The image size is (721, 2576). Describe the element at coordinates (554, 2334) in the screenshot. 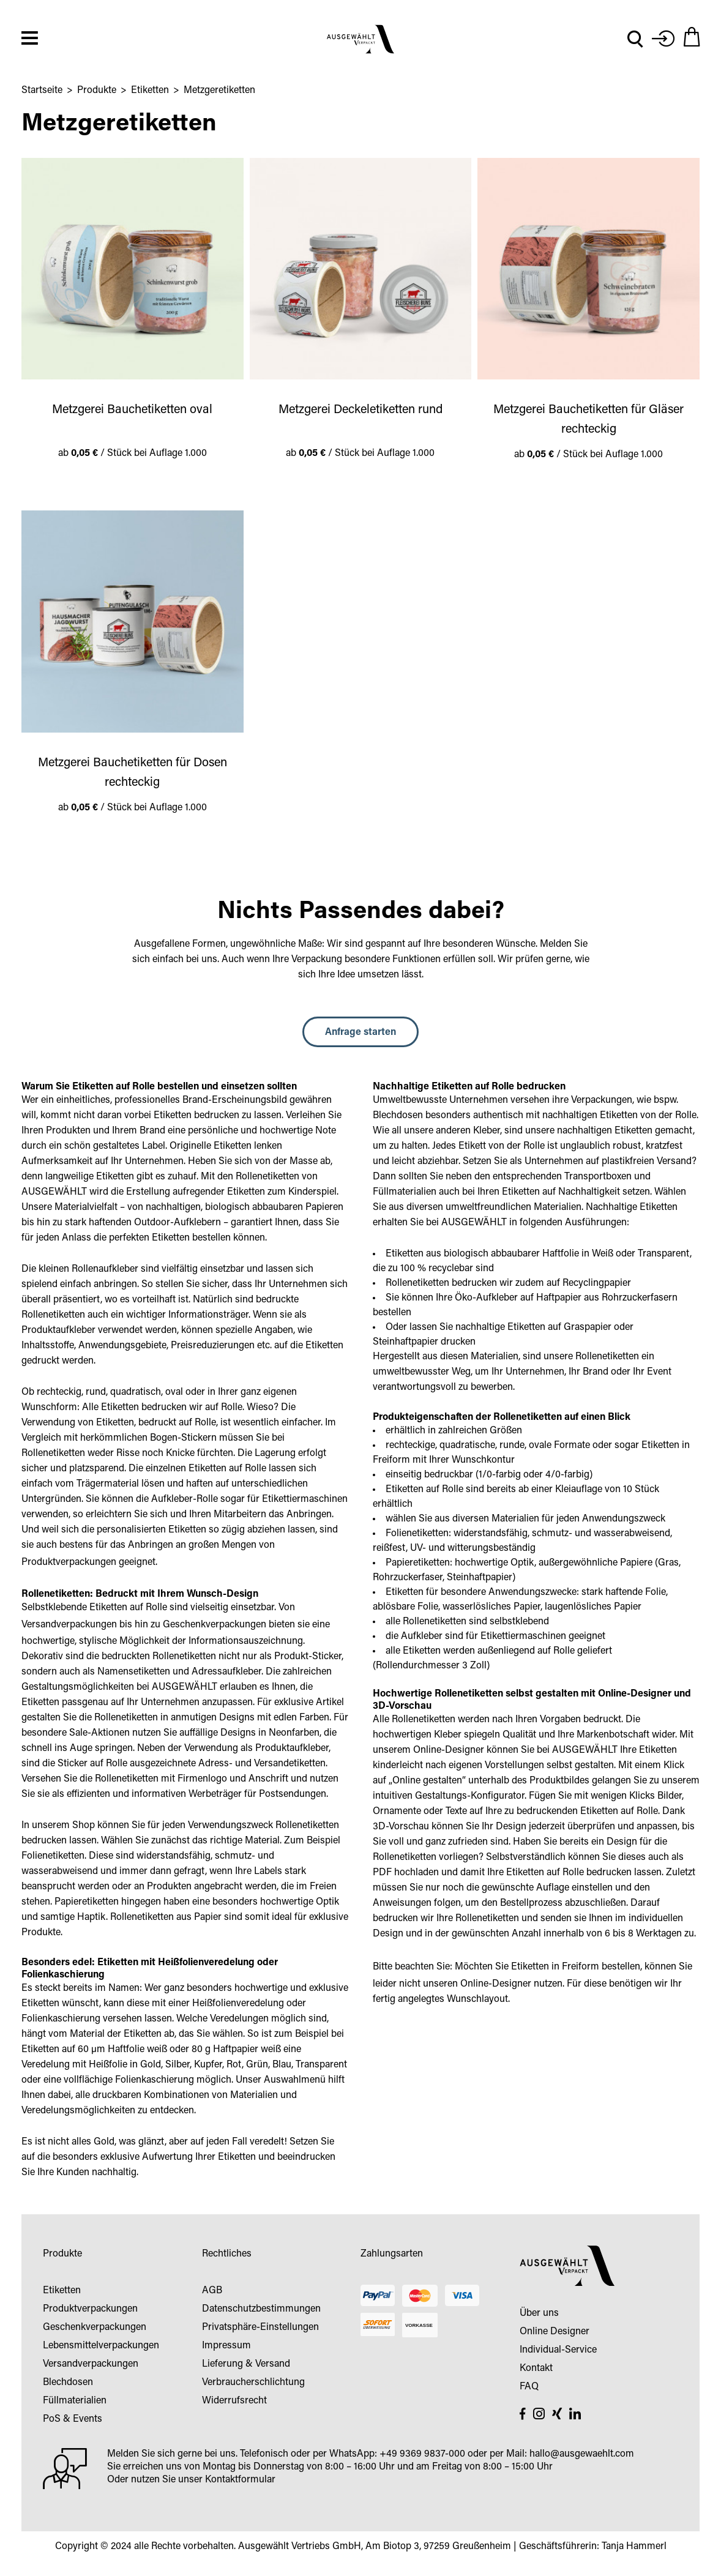

I see `Online Designer` at that location.